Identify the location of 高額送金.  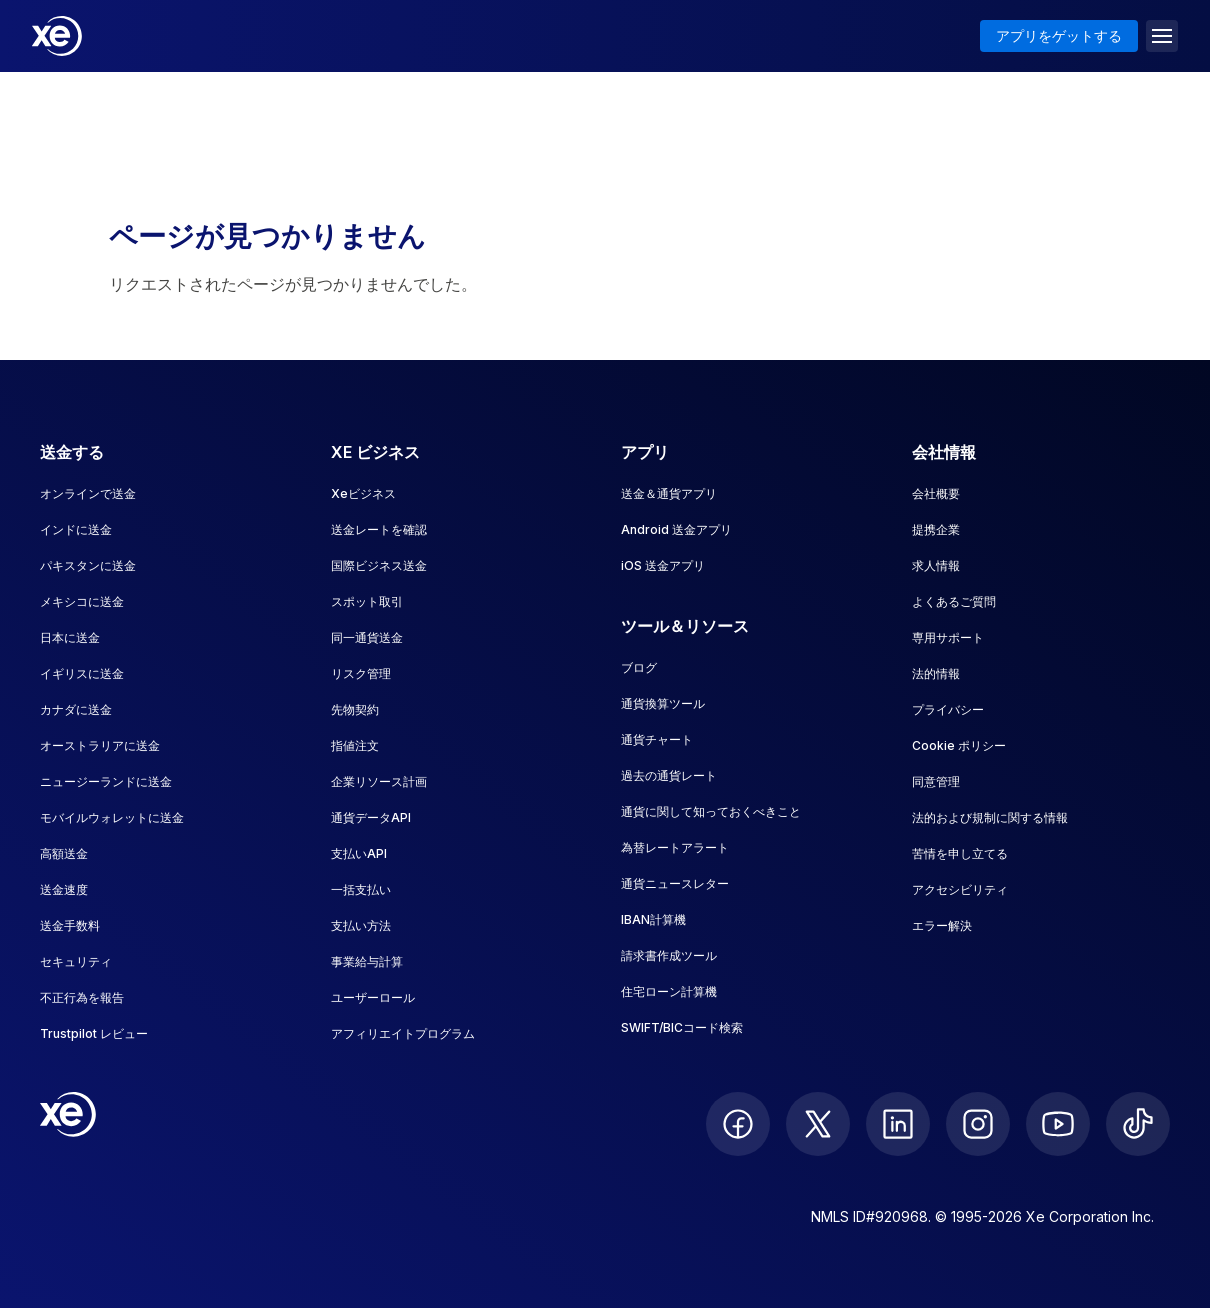
(64, 853).